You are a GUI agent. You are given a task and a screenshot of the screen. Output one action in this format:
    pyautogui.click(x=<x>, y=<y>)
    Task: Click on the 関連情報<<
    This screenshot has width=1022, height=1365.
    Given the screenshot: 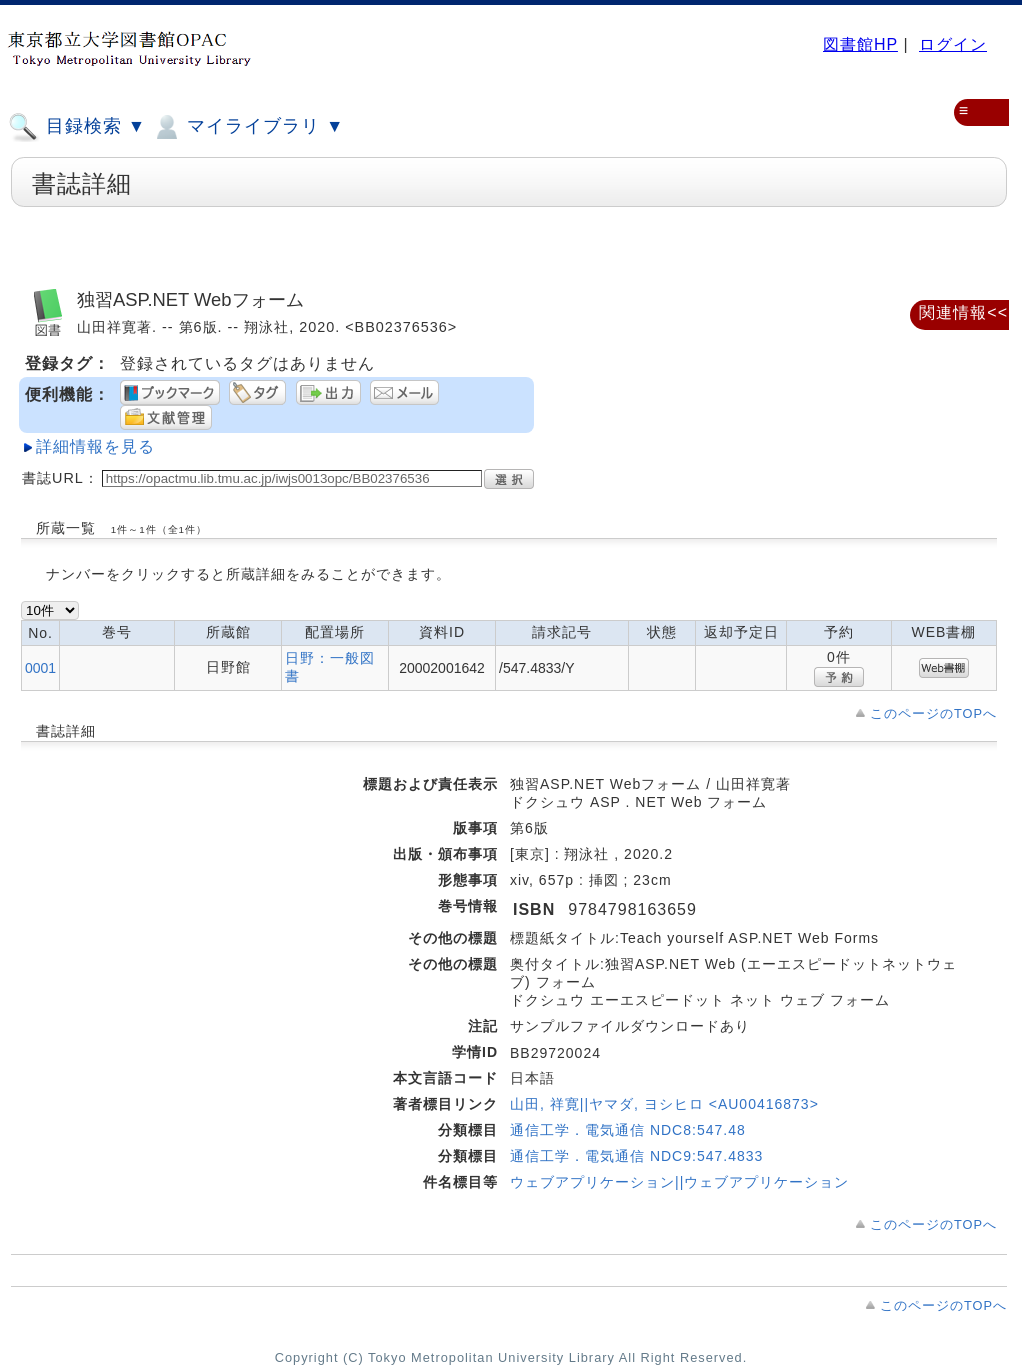 What is the action you would take?
    pyautogui.click(x=963, y=312)
    